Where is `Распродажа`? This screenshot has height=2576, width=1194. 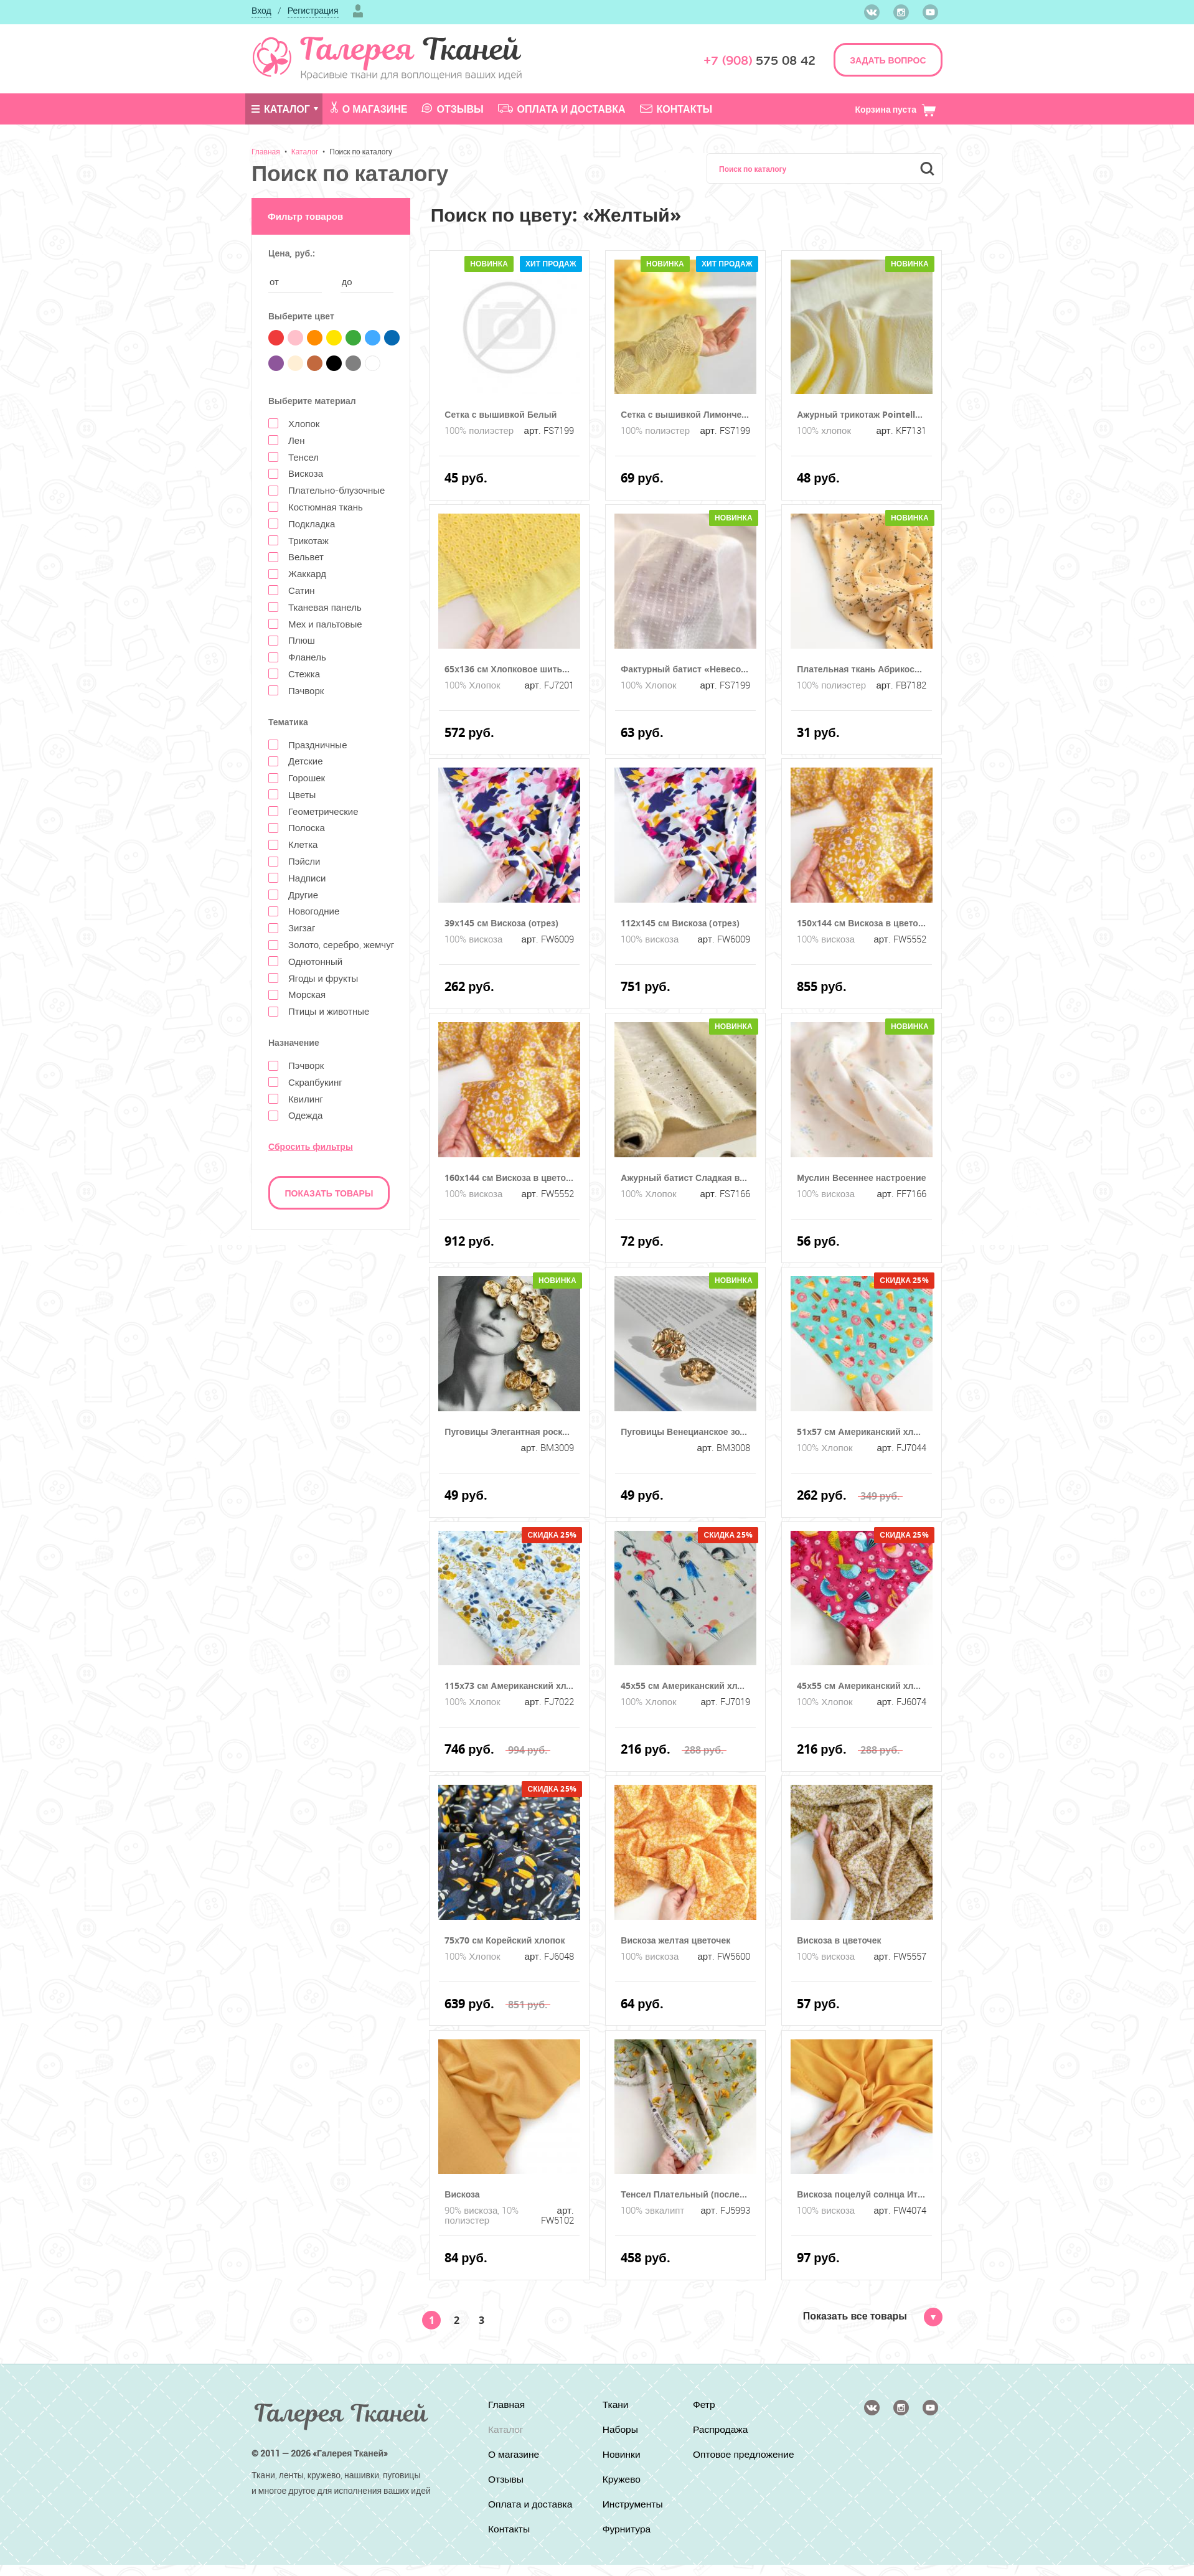
Распродажа is located at coordinates (721, 2430).